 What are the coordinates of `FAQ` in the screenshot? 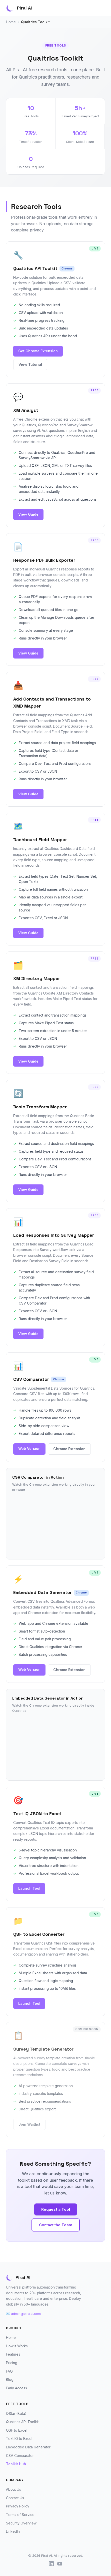 It's located at (9, 2371).